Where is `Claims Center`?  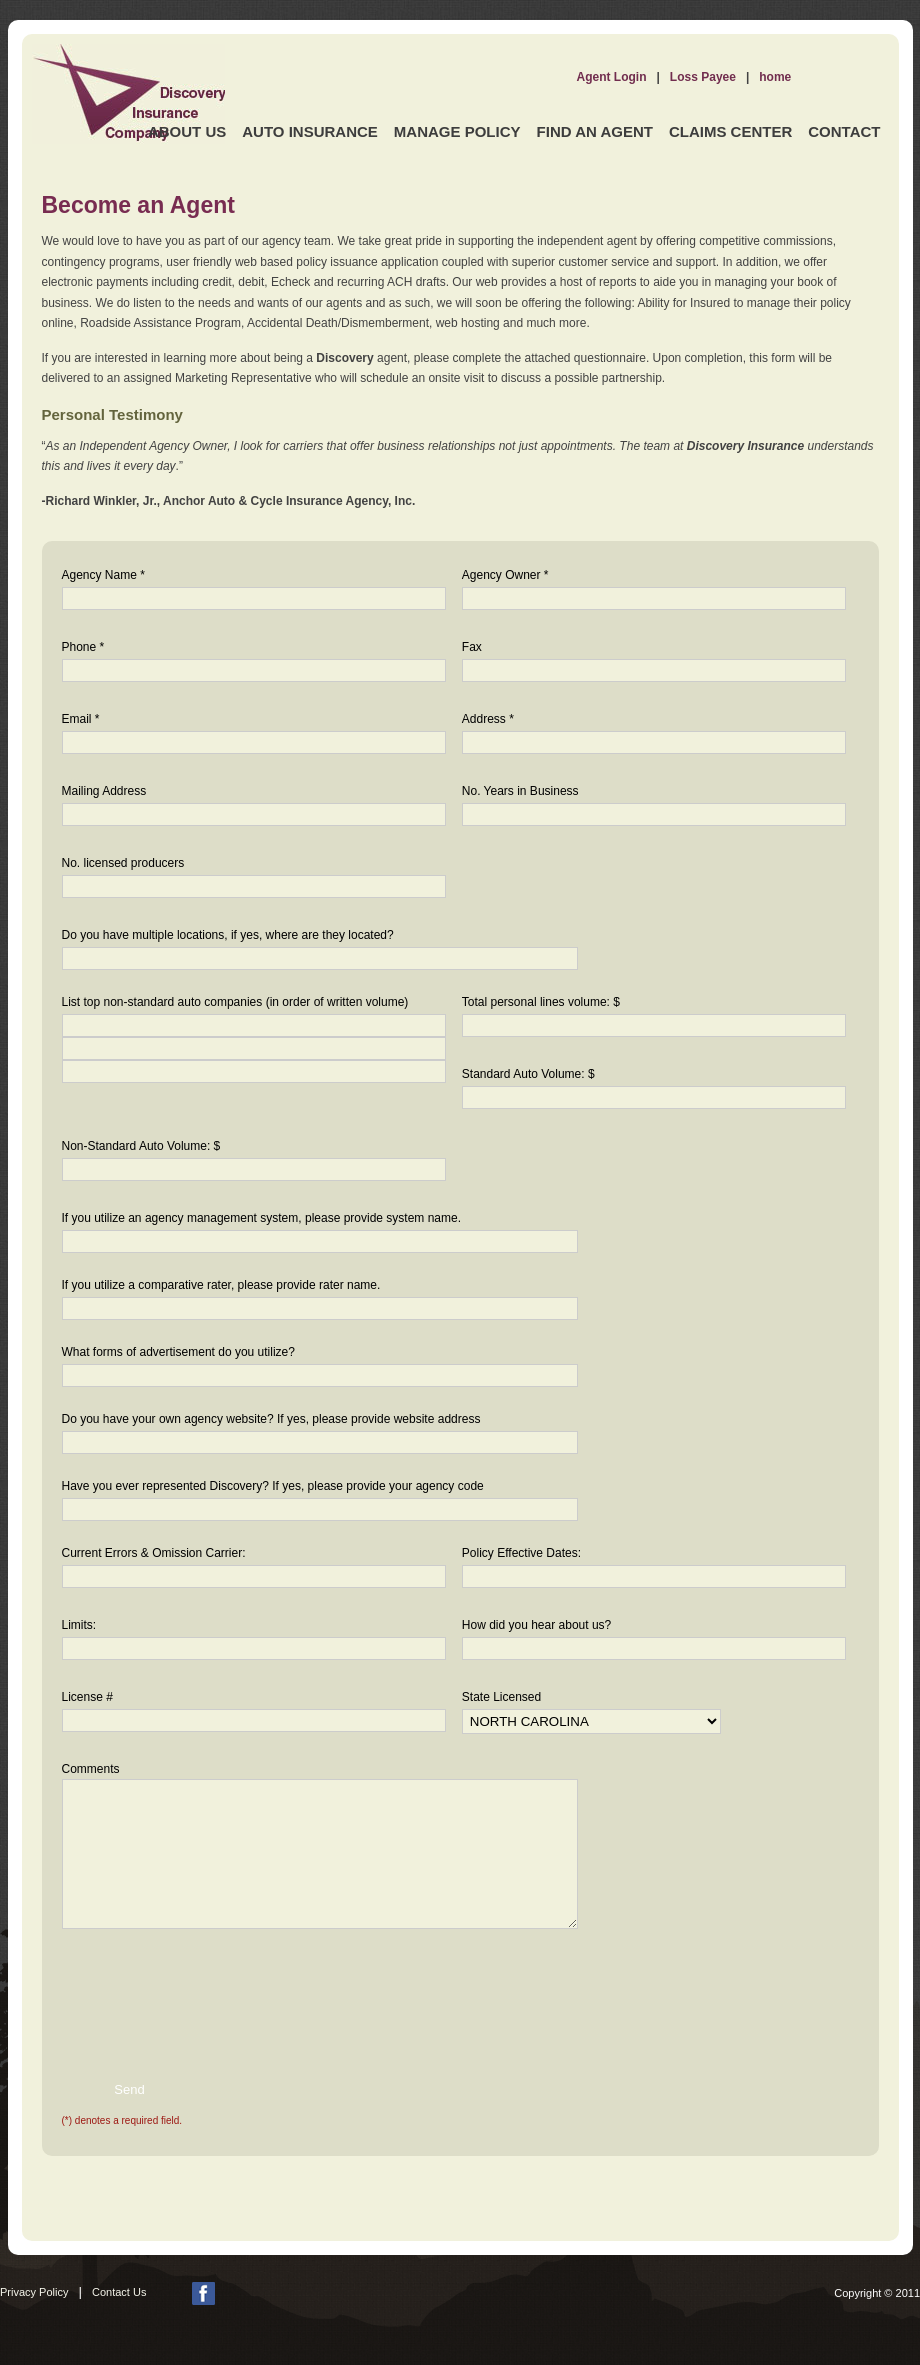
Claims Center is located at coordinates (730, 131).